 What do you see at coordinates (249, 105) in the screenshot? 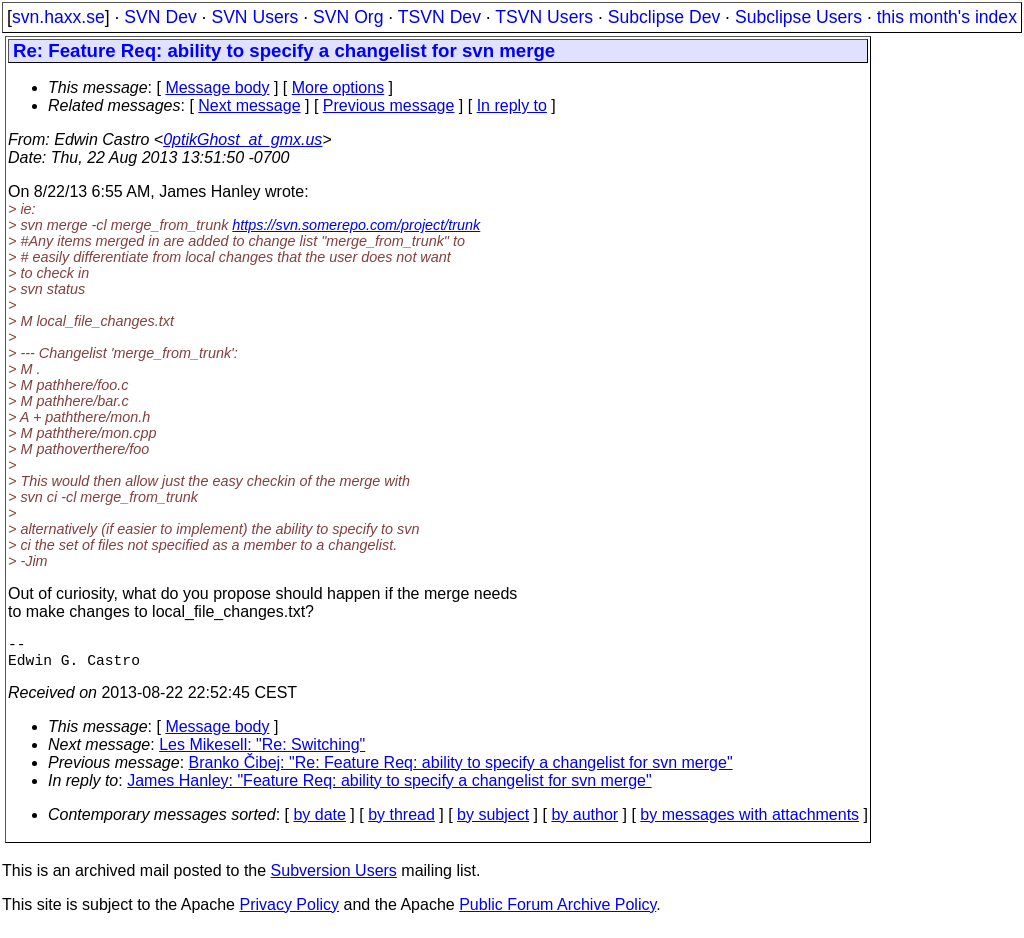
I see `Next message` at bounding box center [249, 105].